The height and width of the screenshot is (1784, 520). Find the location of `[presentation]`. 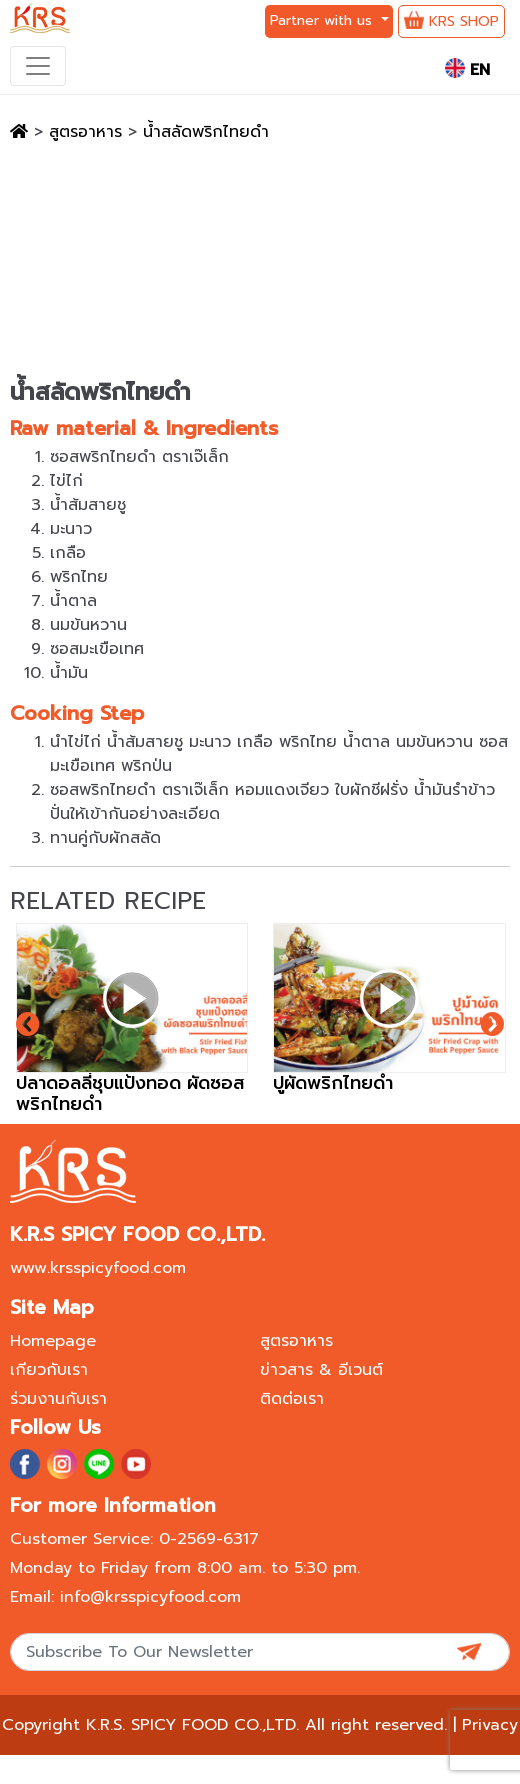

[presentation] is located at coordinates (28, 1025).